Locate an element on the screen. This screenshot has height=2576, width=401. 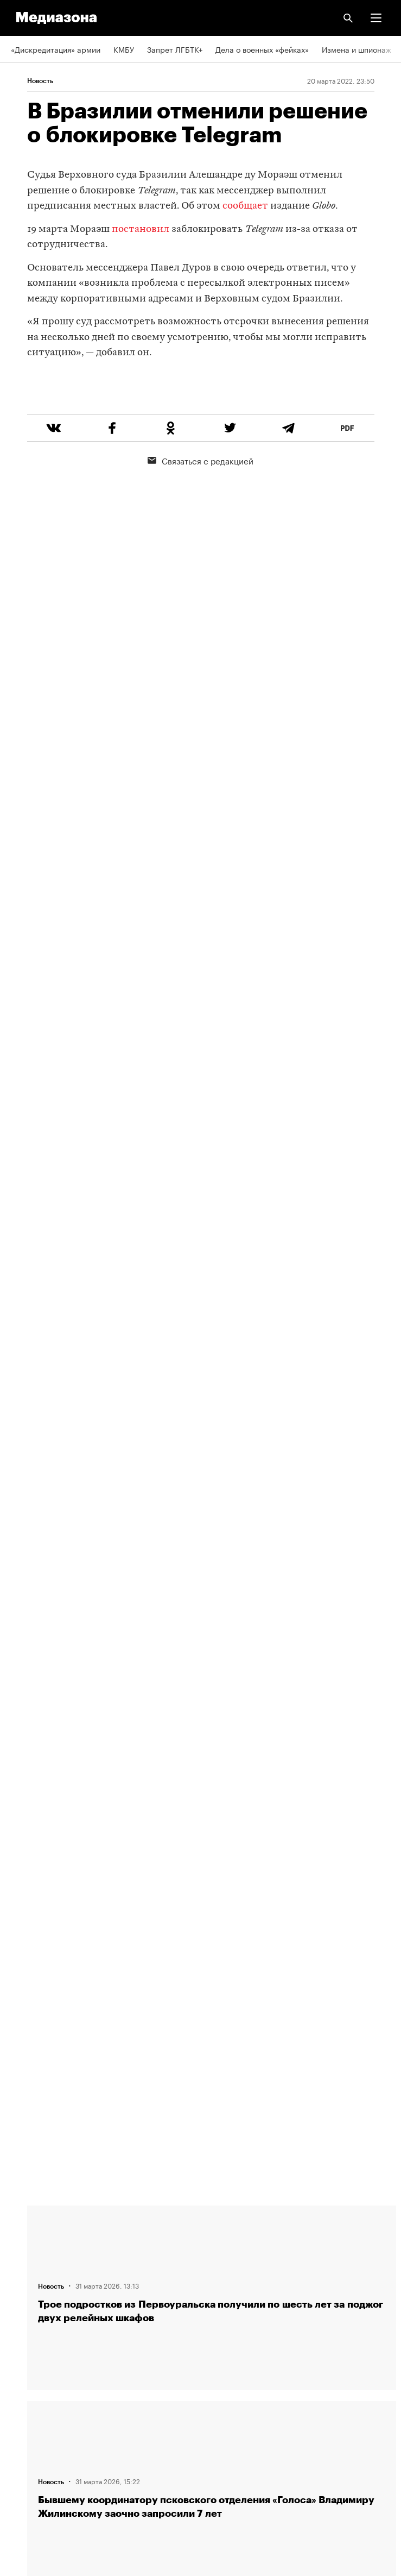
MZ VPN is located at coordinates (25, 2406).